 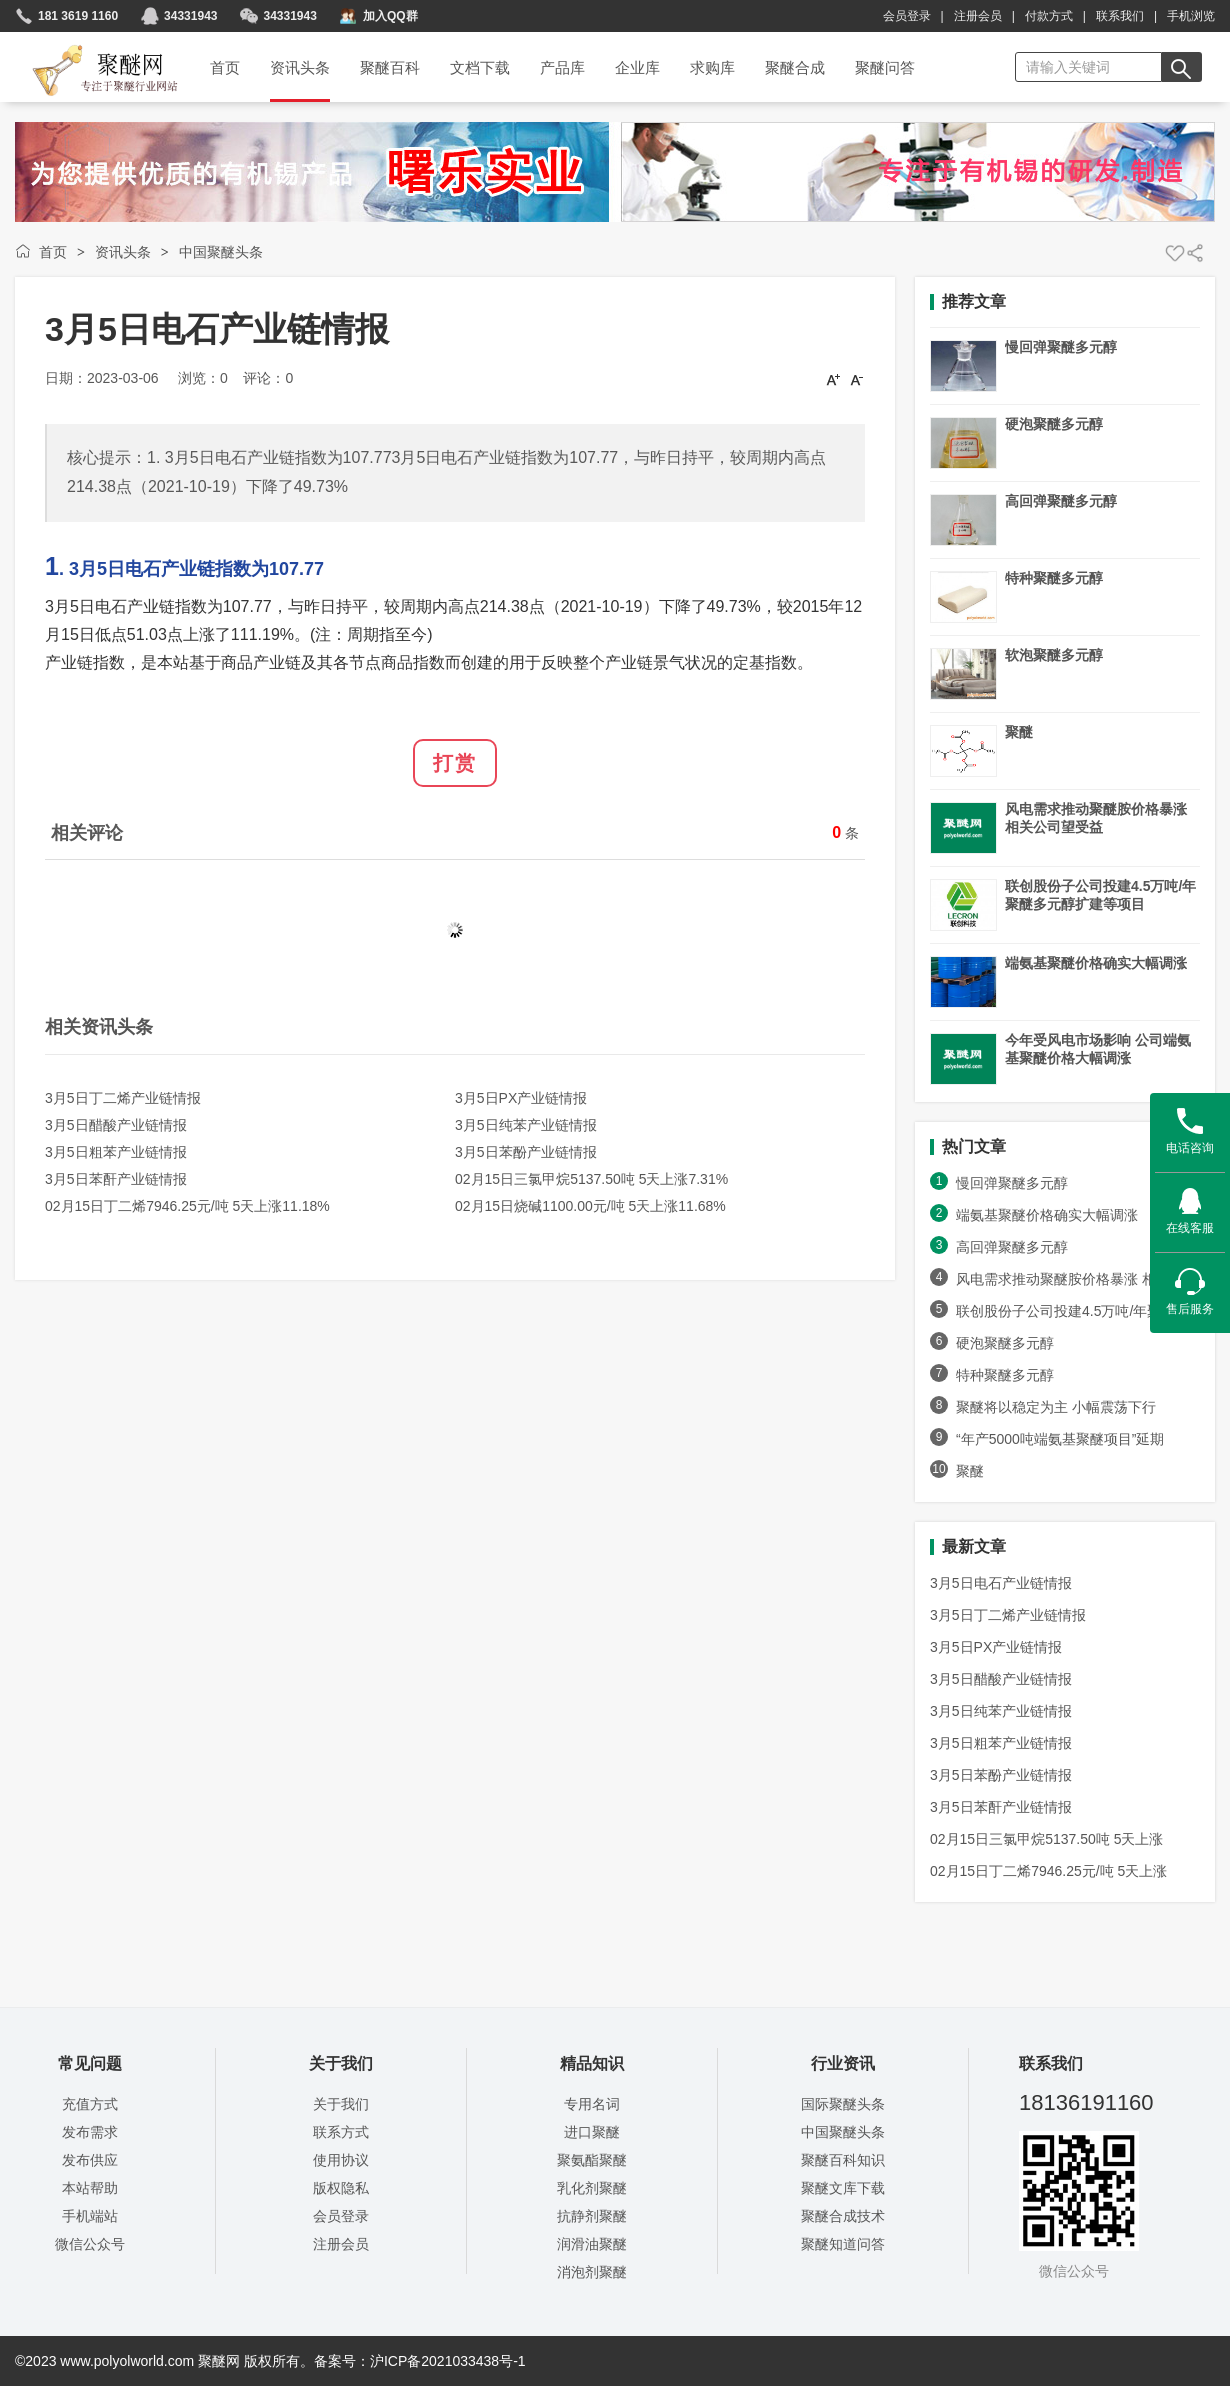 I want to click on 聚醚将以稳定为主 小幅震荡下行, so click(x=1056, y=1407).